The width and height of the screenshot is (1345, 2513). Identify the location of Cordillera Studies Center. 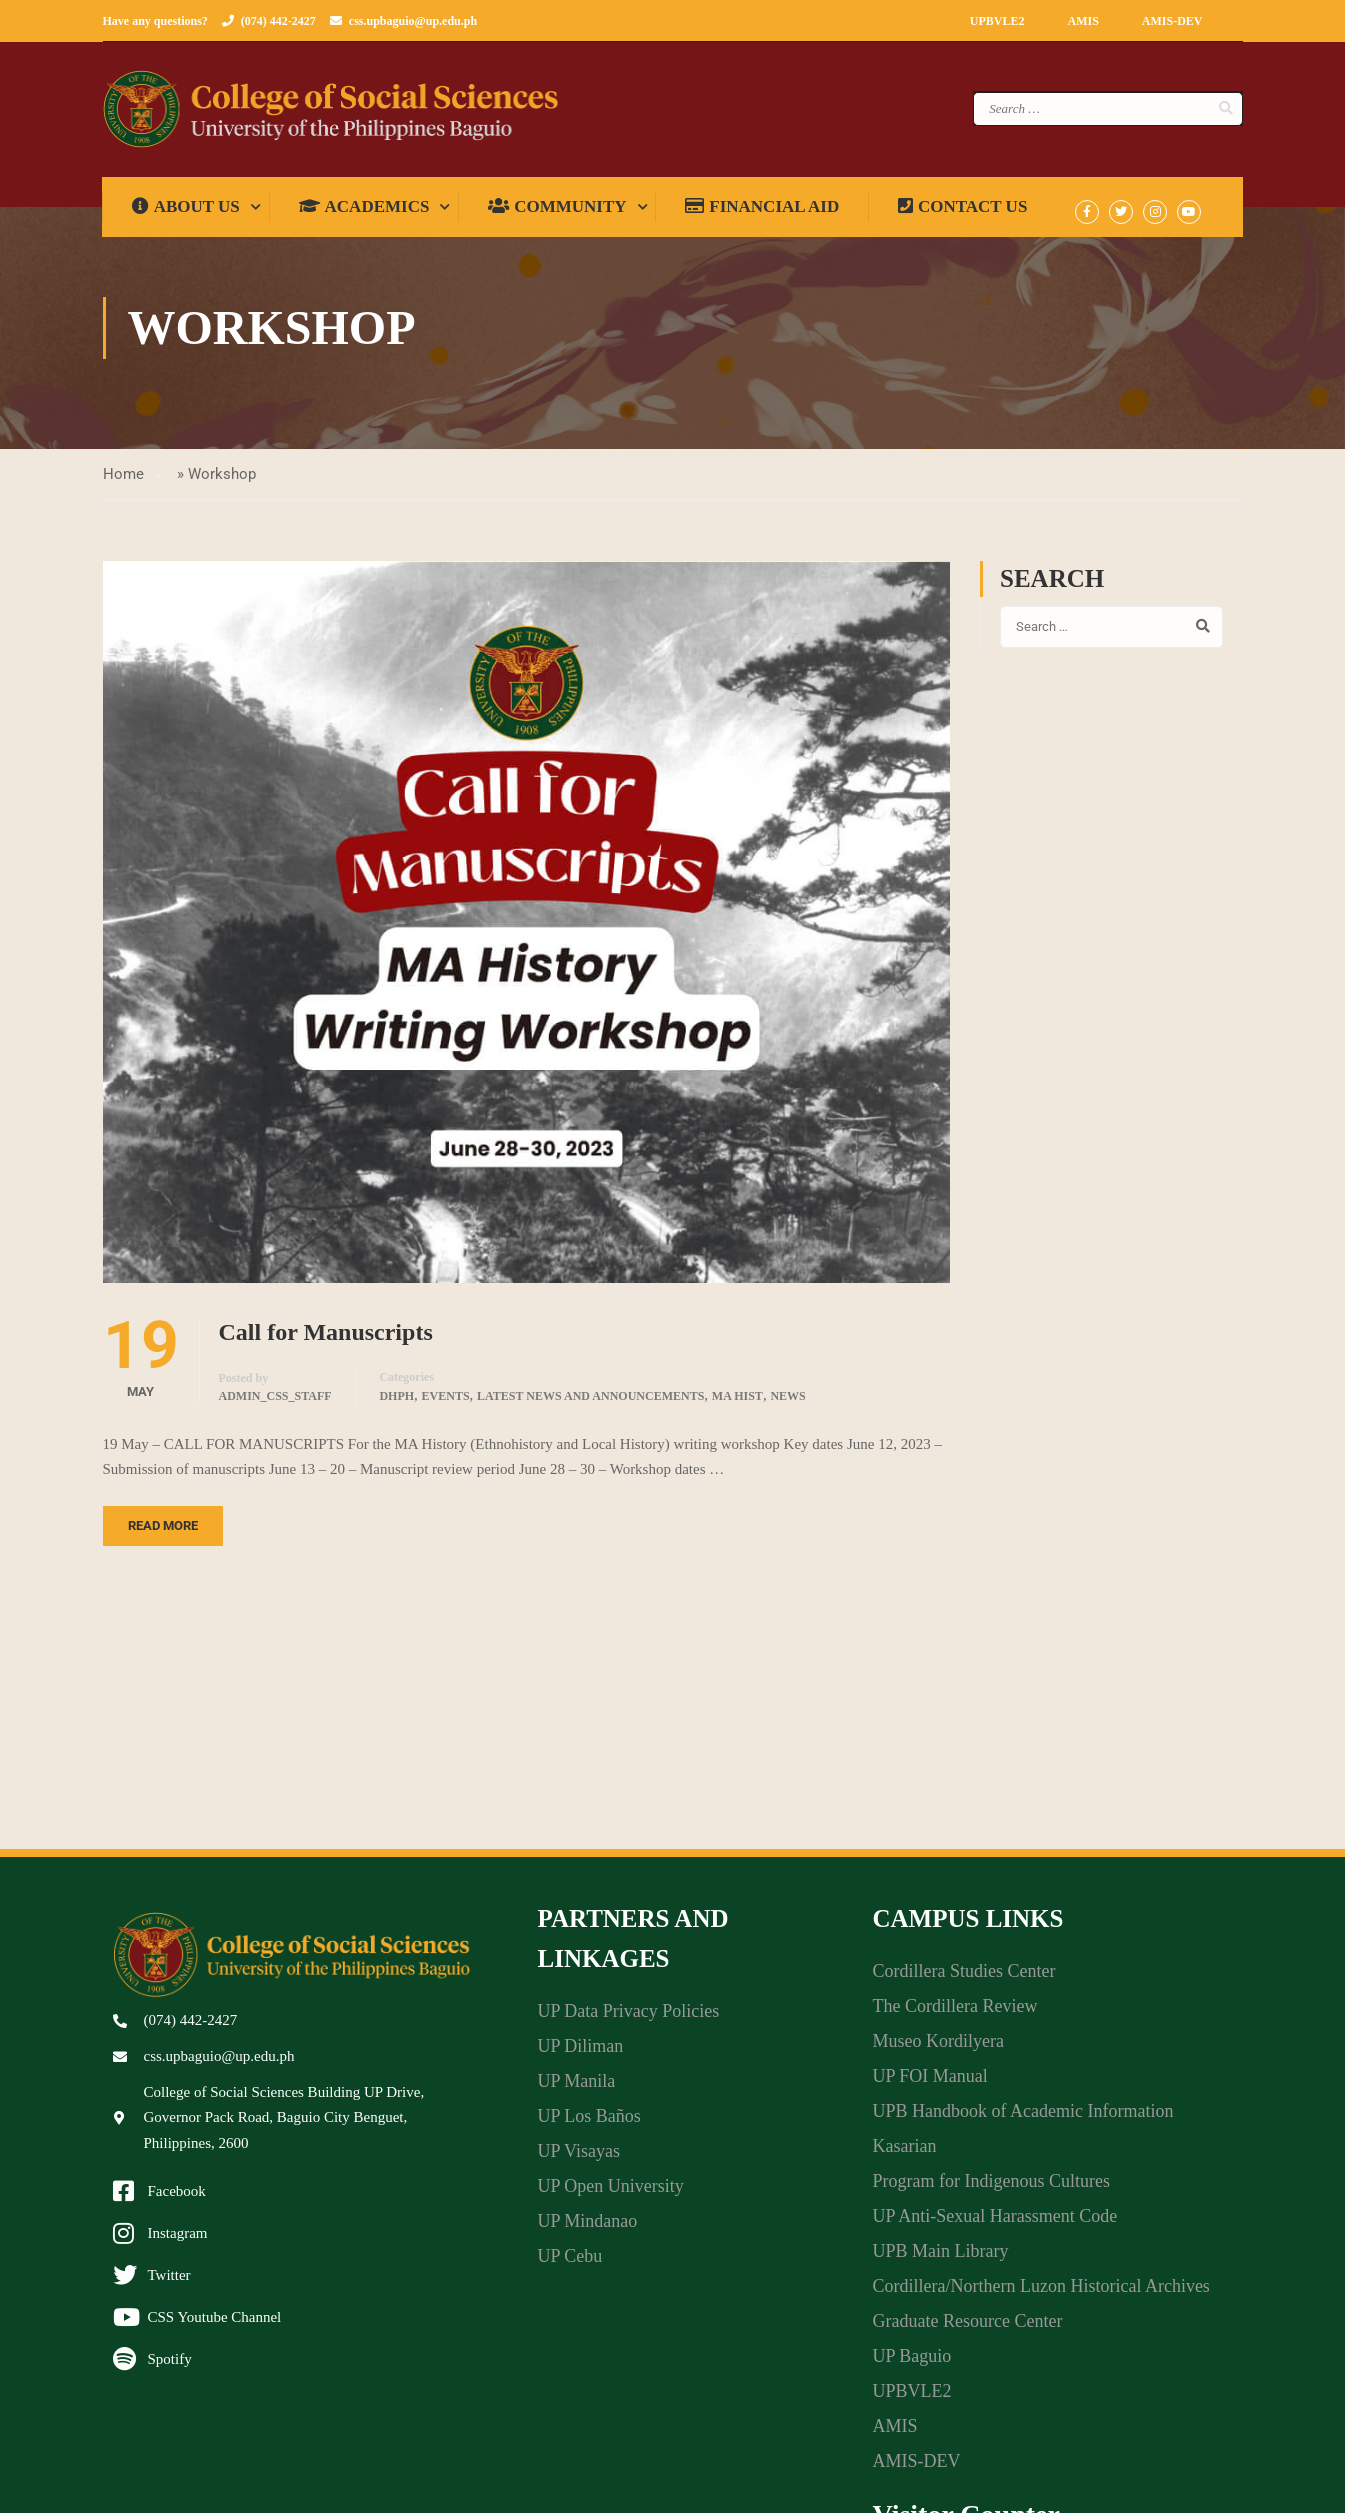
(963, 1978).